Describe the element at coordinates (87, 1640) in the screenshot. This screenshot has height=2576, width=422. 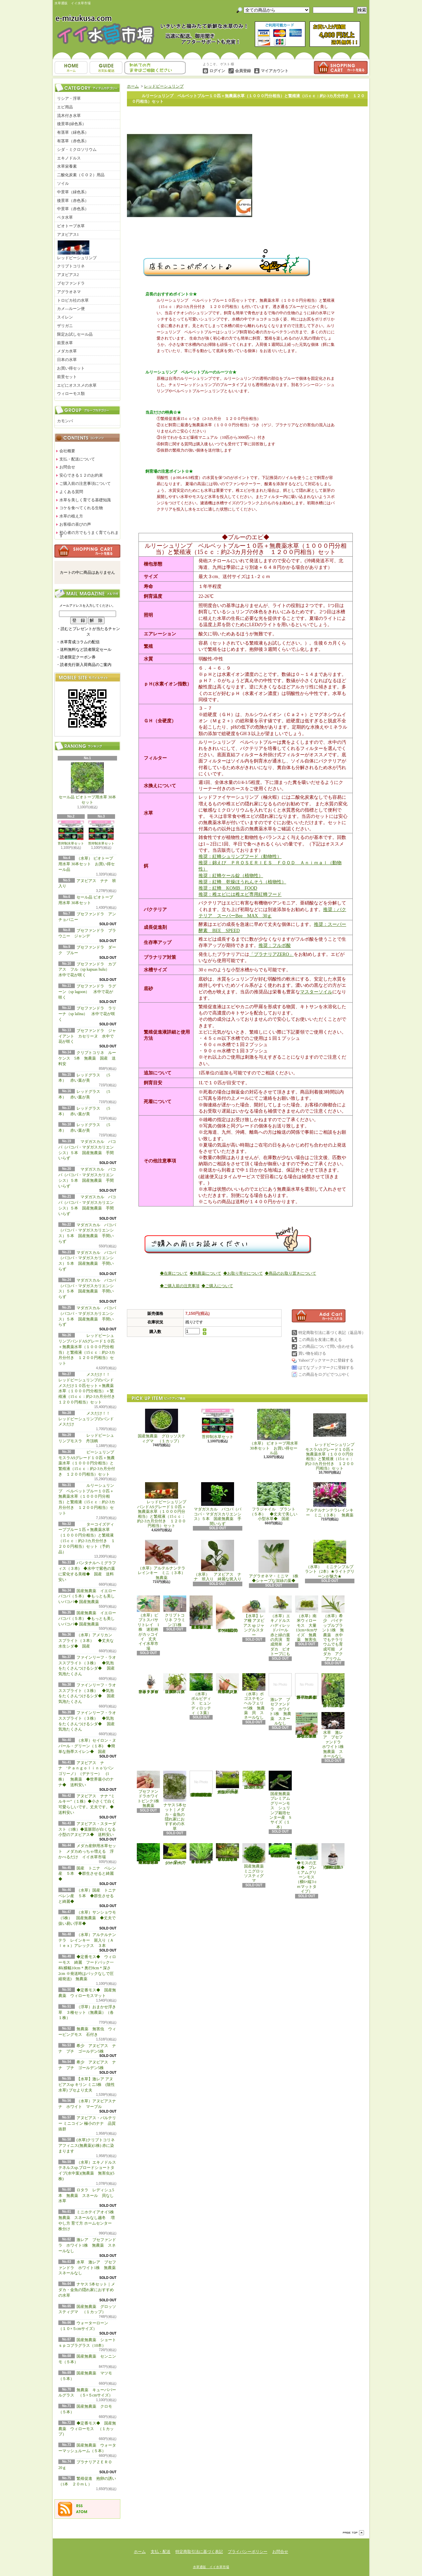
I see `（水草）アメリカン スプライト（３本） ◆丈夫な水生シダ◆ 国産` at that location.